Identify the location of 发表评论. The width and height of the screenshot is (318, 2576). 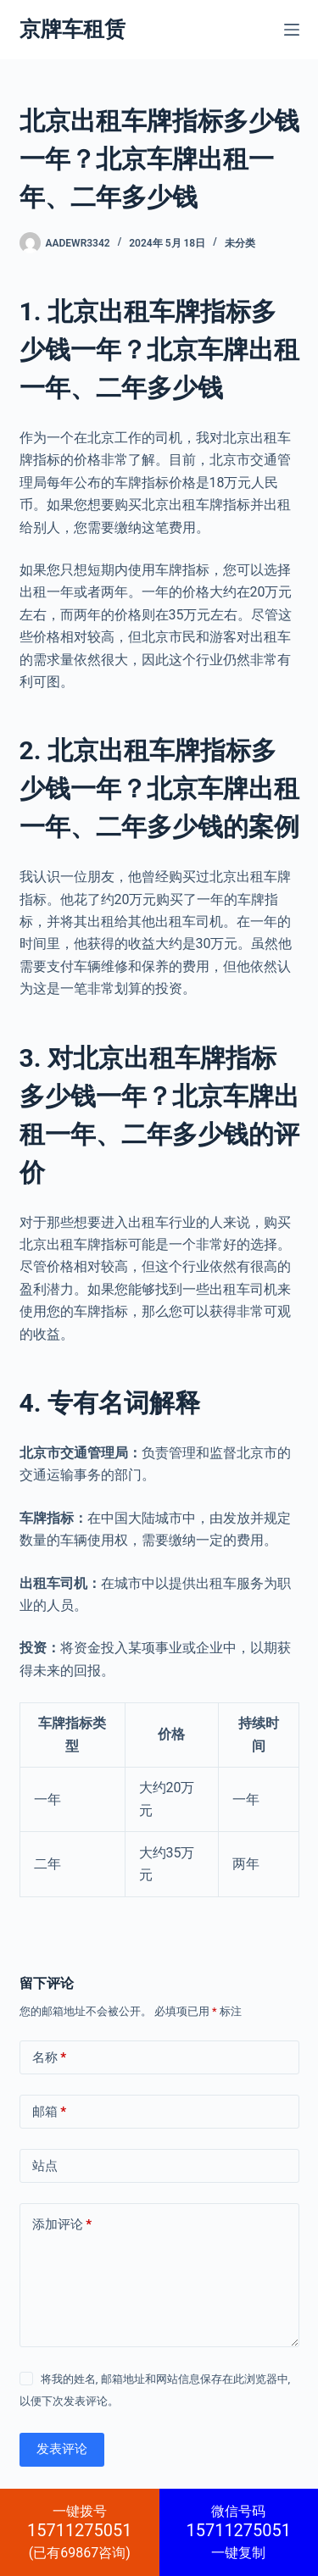
(61, 2449).